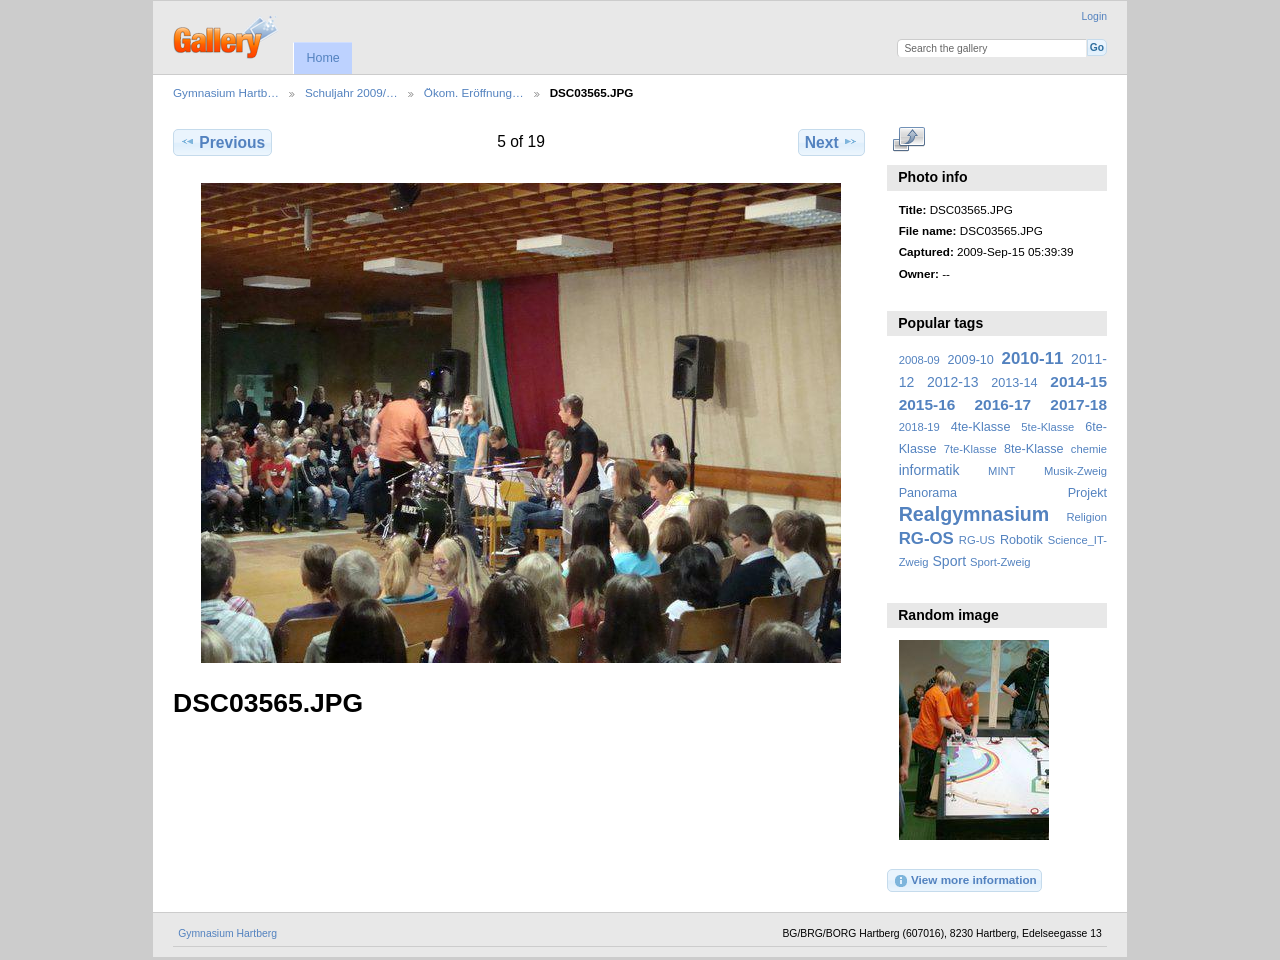 This screenshot has height=960, width=1280. I want to click on 2010-11, so click(1033, 358).